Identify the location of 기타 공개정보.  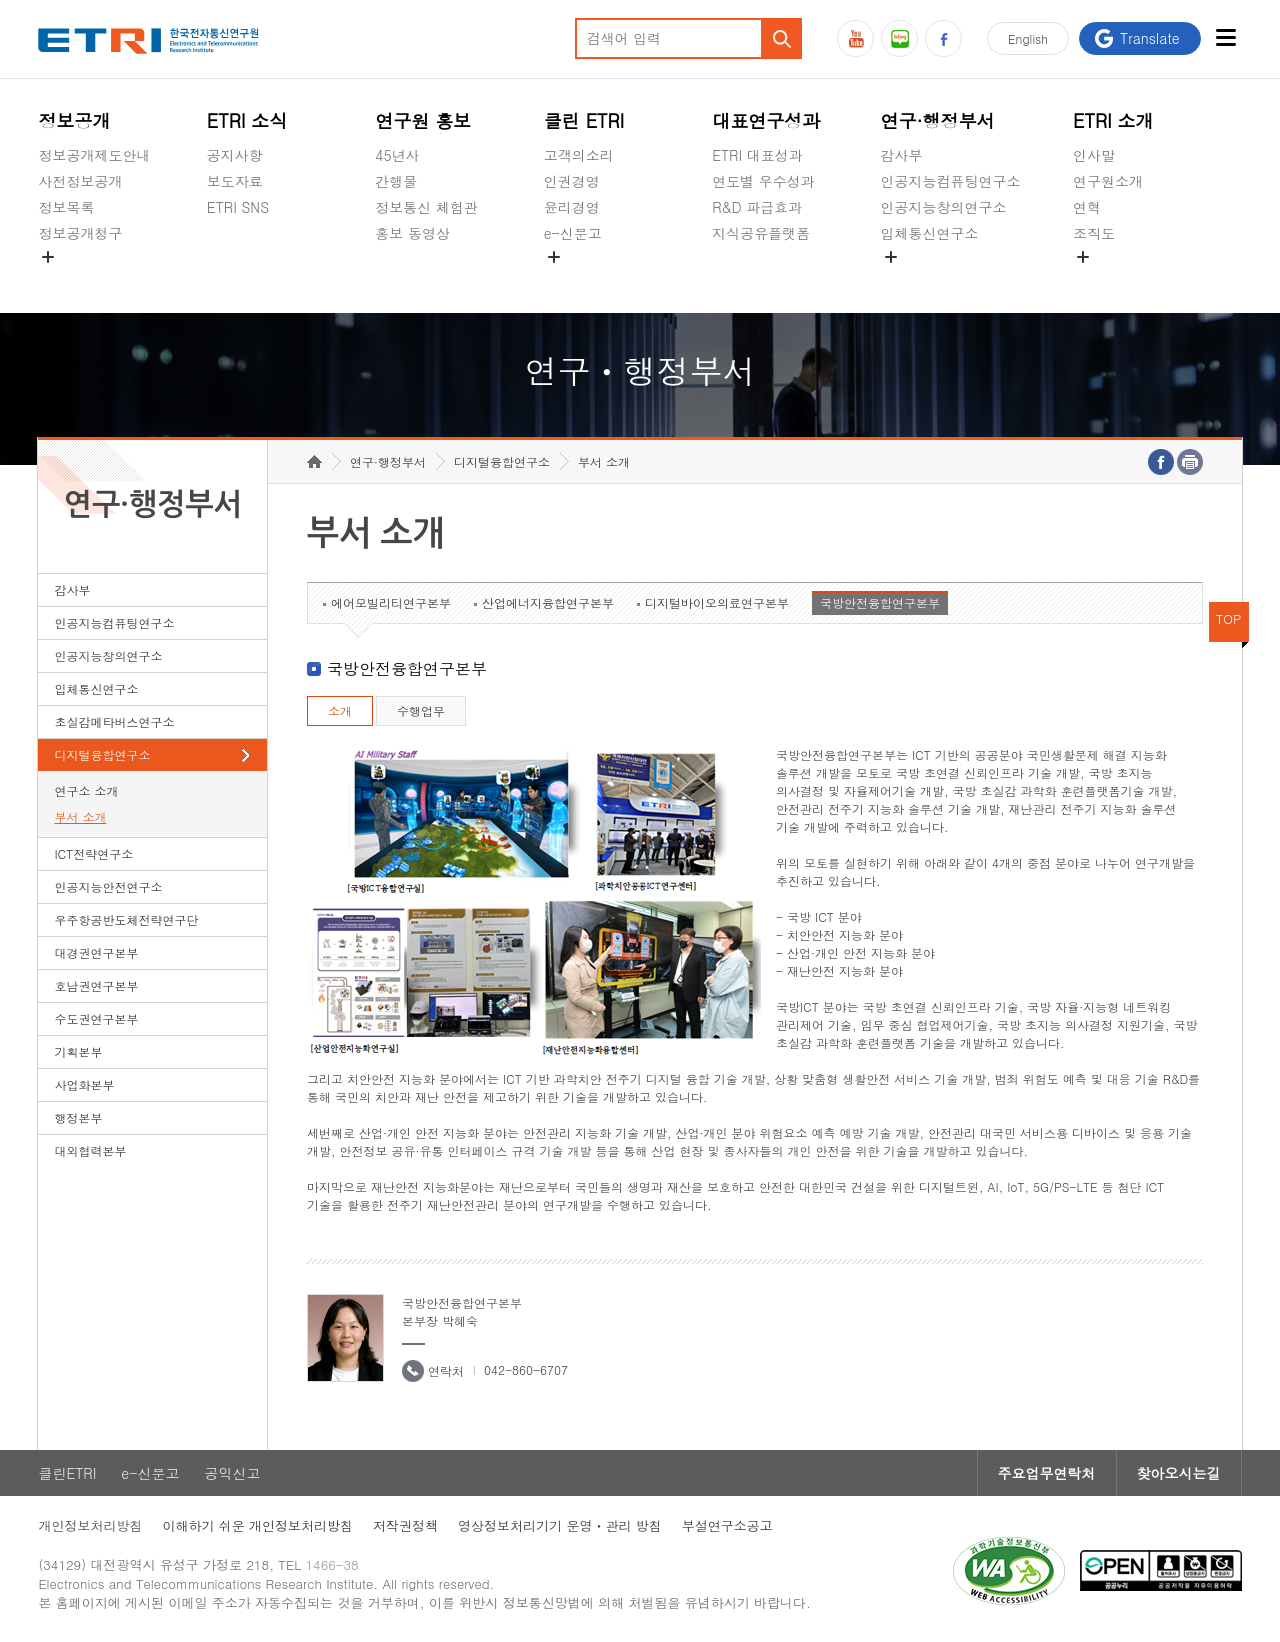
(1117, 280).